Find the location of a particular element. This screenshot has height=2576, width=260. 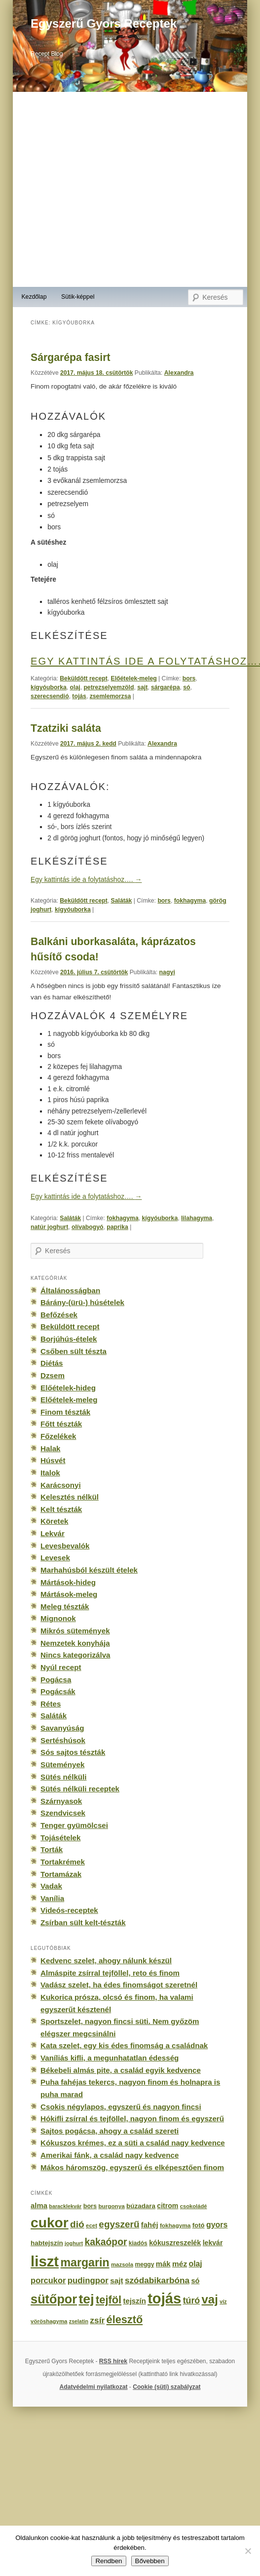

Kelt tészták is located at coordinates (61, 1509).